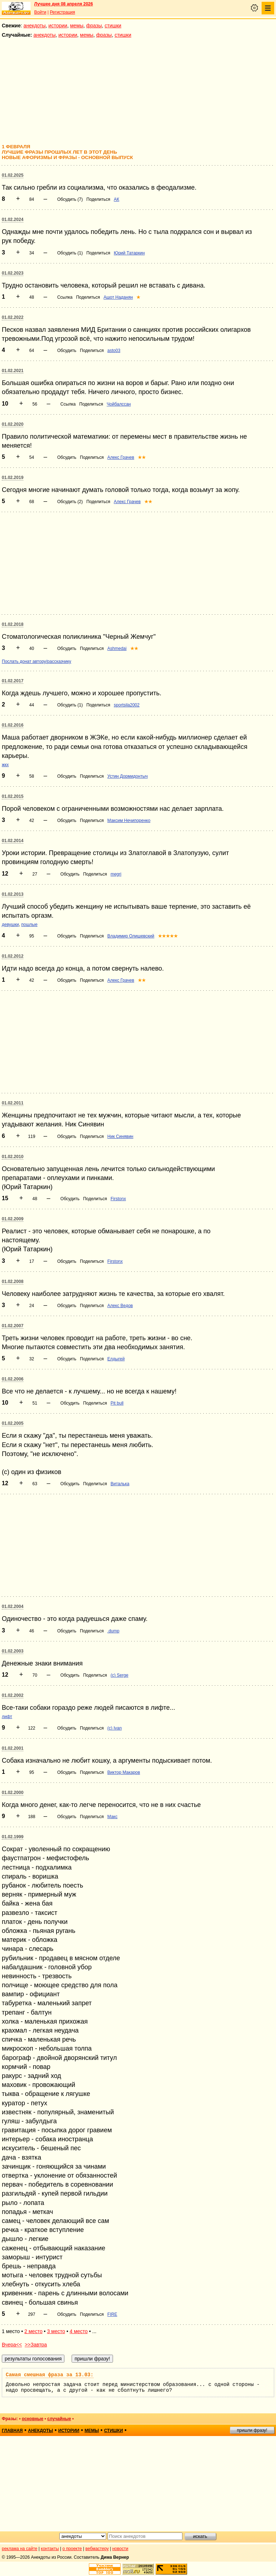 This screenshot has height=2576, width=276. I want to click on случайные, so click(59, 2418).